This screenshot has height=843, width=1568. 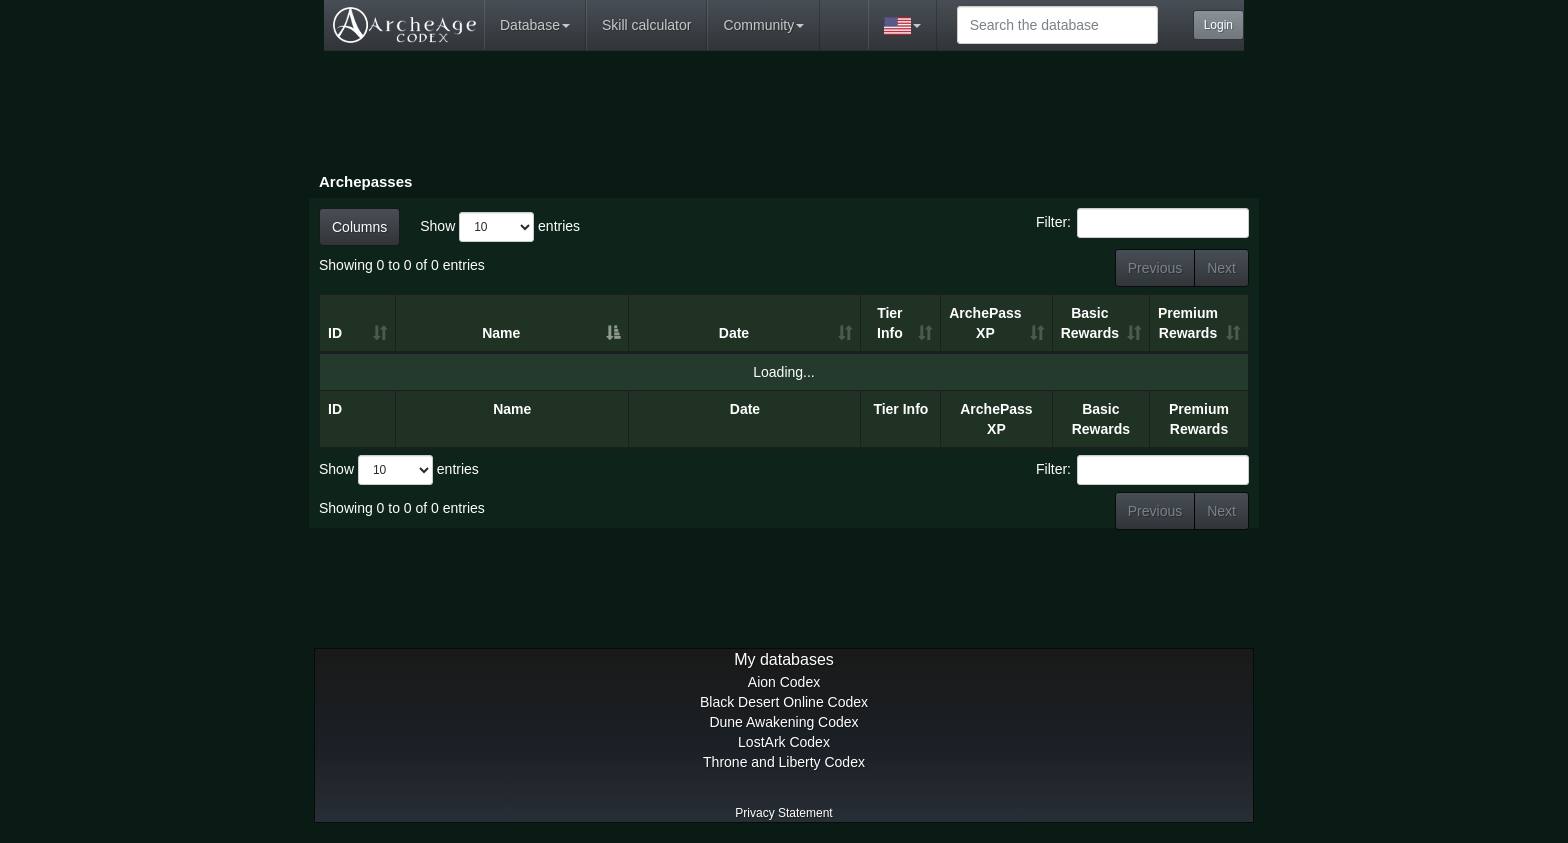 I want to click on Throne and Liberty Codex, so click(x=784, y=762).